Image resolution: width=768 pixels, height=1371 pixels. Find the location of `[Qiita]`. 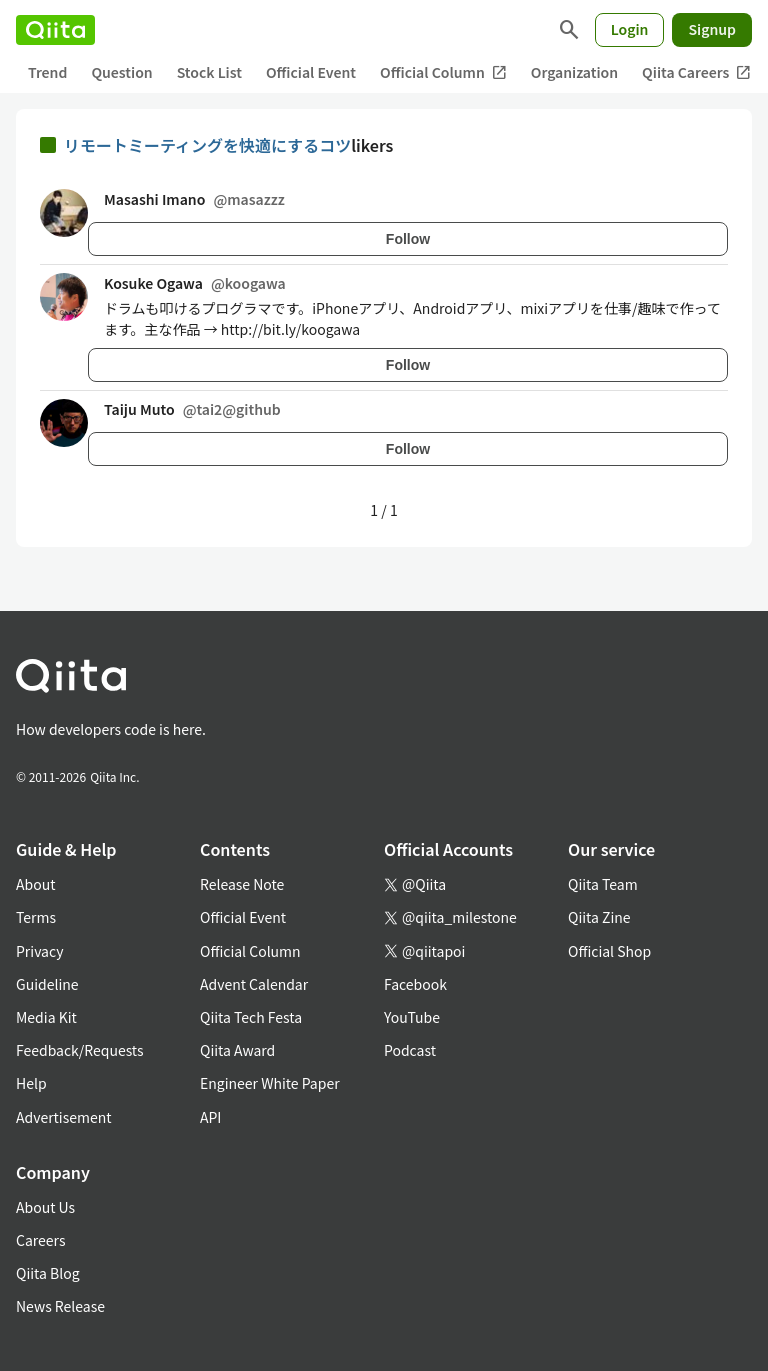

[Qiita] is located at coordinates (55, 30).